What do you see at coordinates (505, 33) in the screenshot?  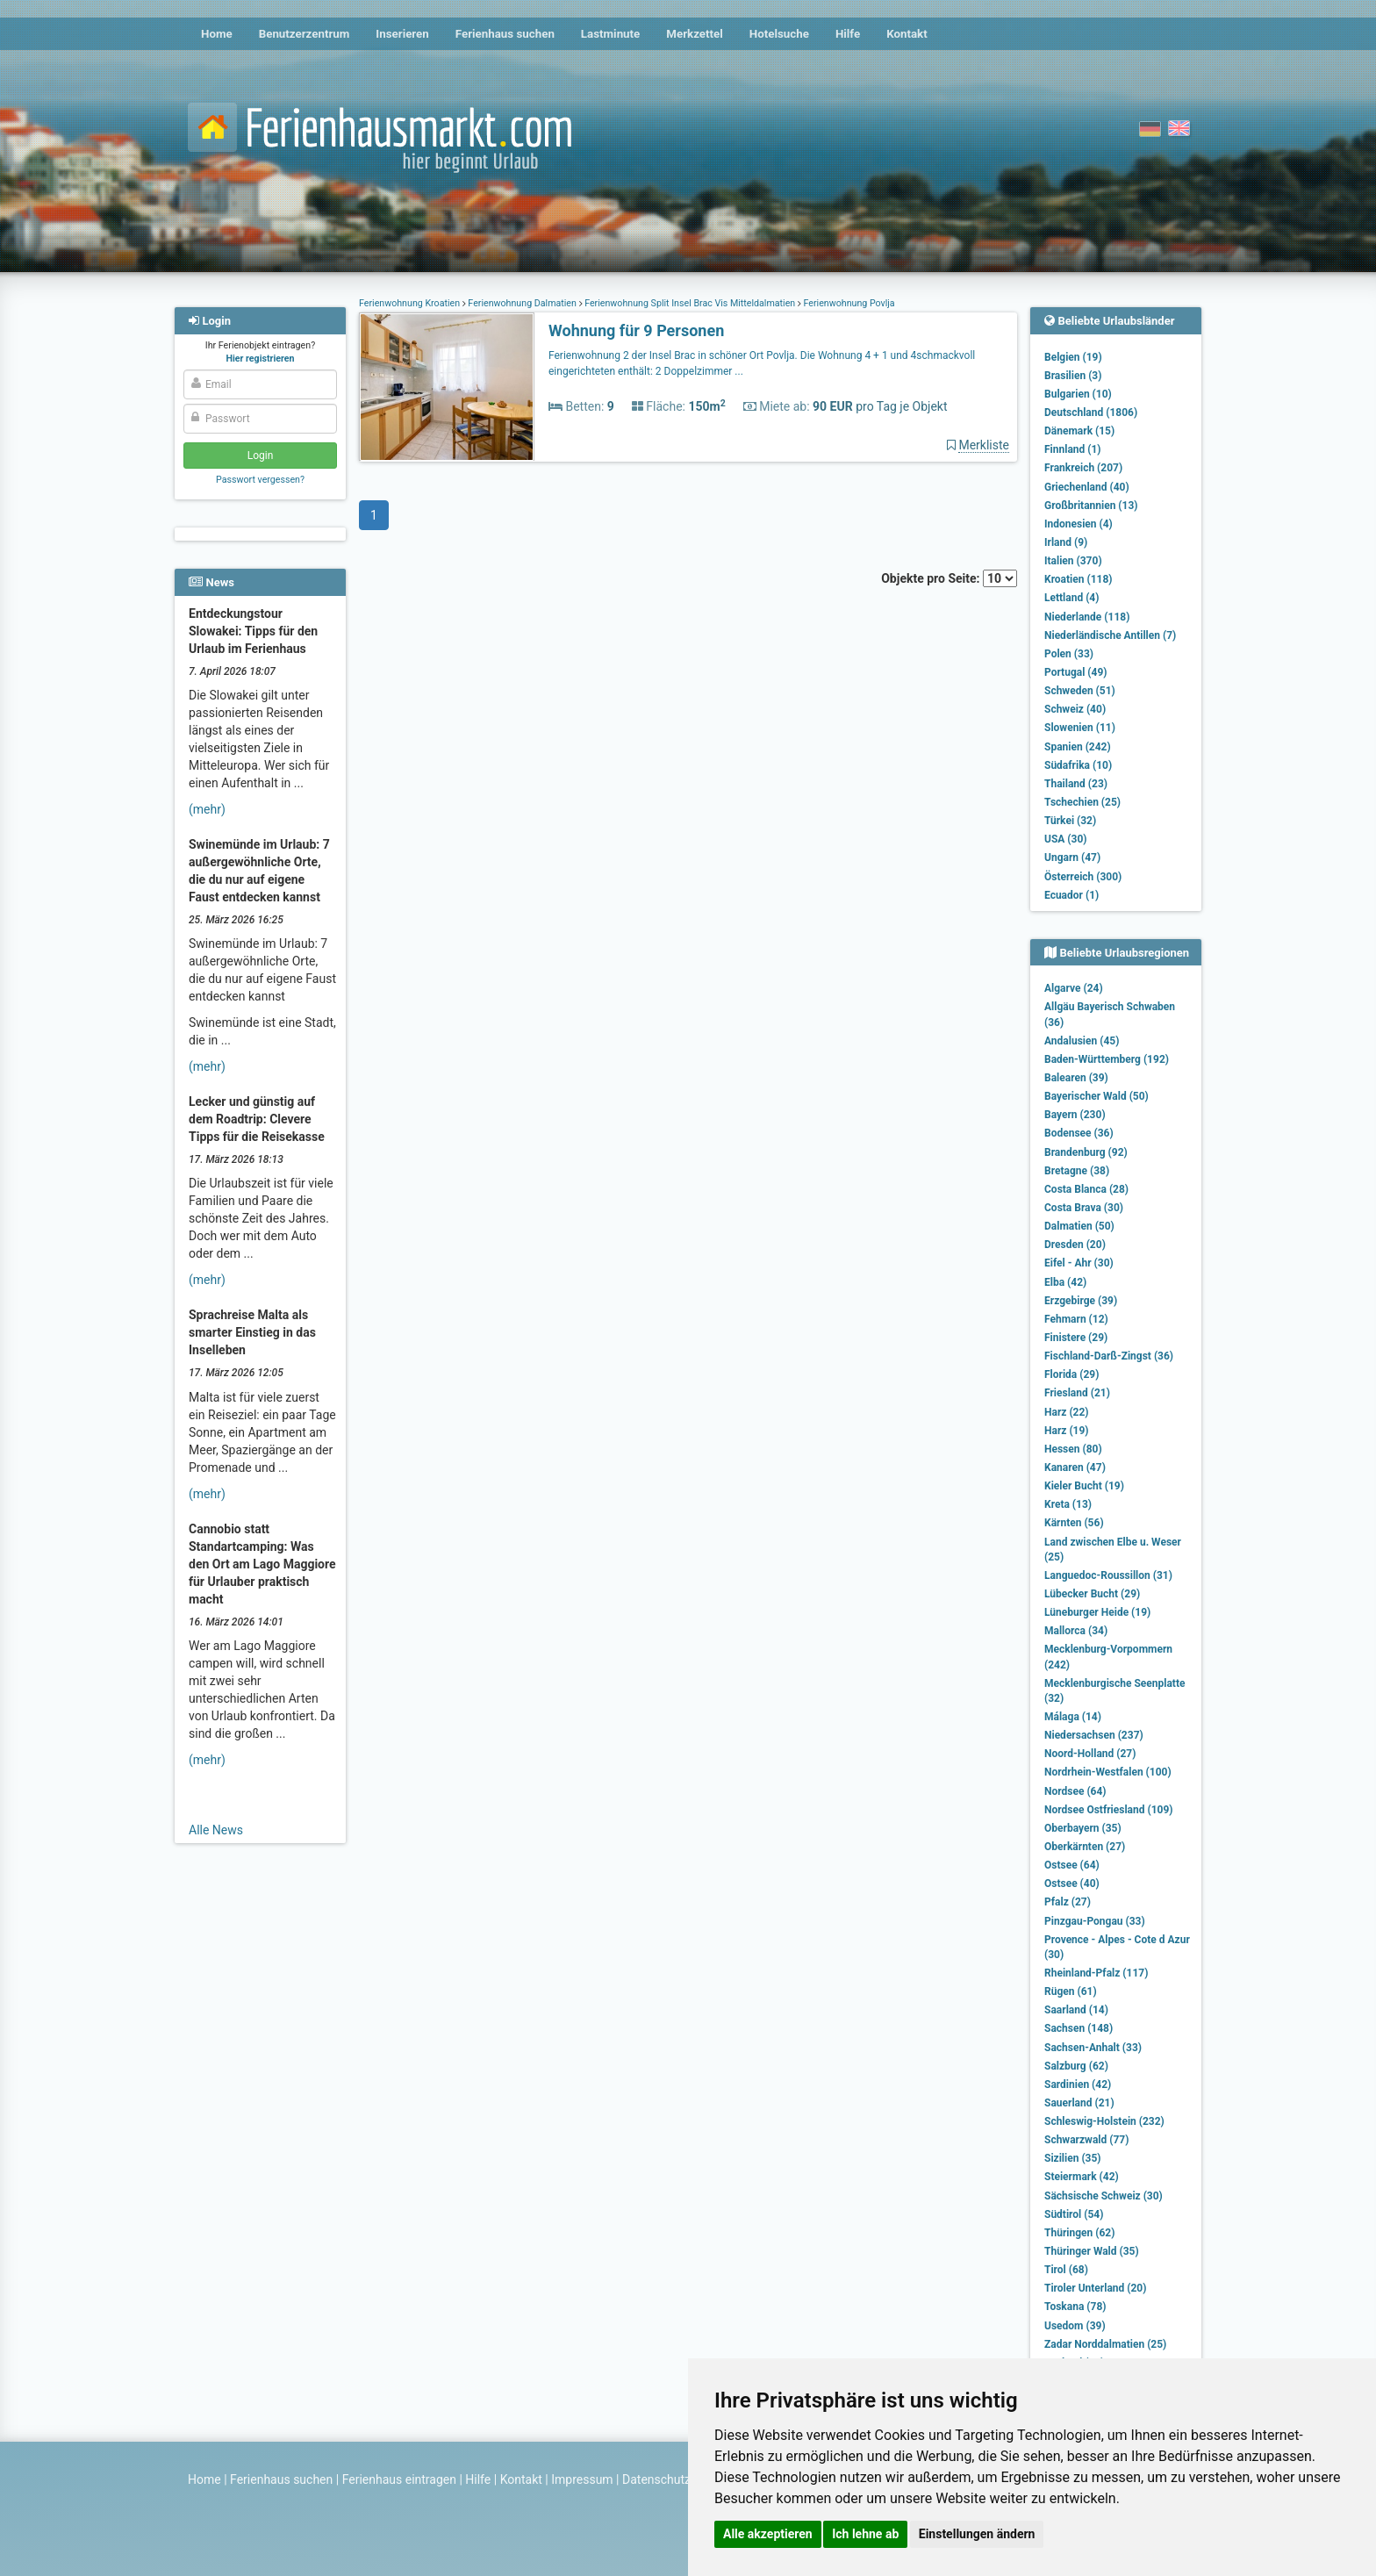 I see `Ferienhaus suchen` at bounding box center [505, 33].